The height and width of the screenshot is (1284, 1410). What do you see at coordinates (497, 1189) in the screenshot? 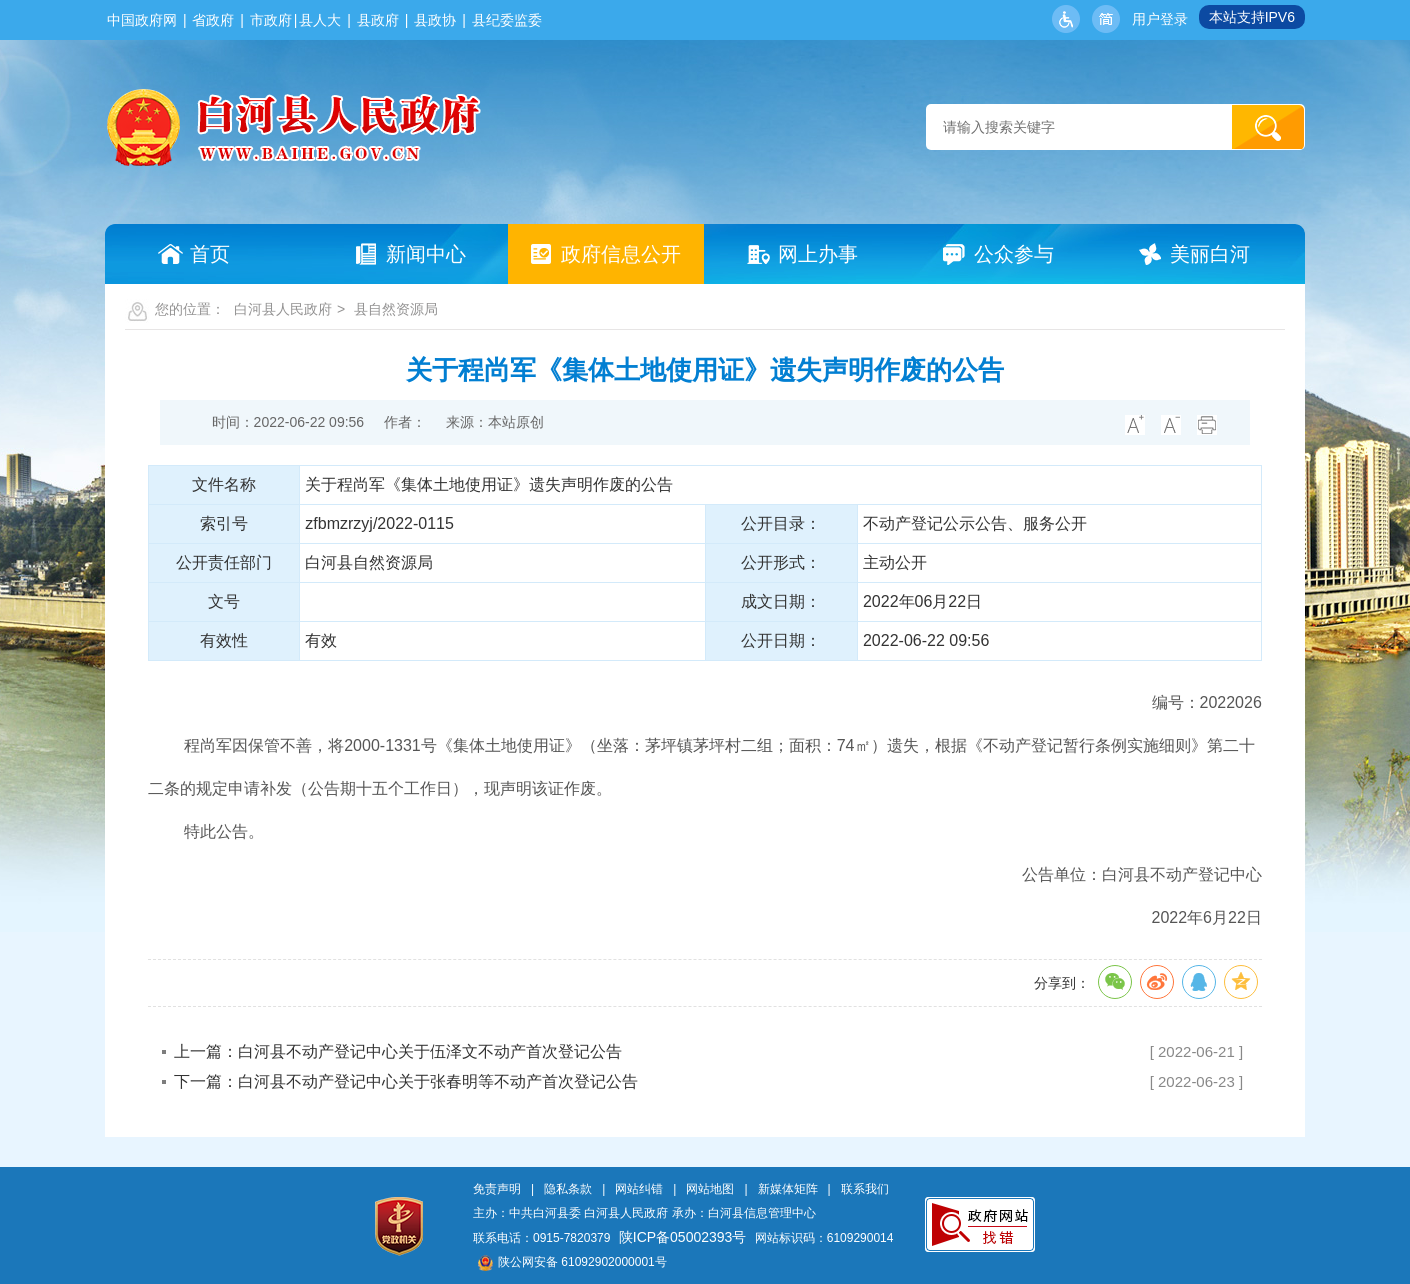
I see `免责声明` at bounding box center [497, 1189].